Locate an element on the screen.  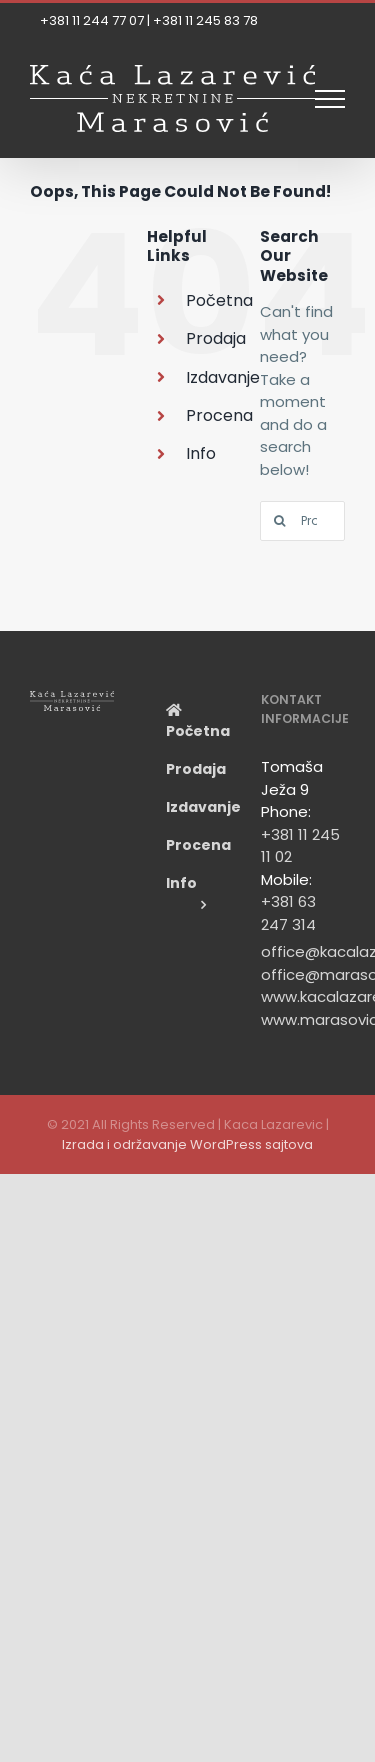
Izrada i održavanje WordPress sajtova is located at coordinates (187, 1144).